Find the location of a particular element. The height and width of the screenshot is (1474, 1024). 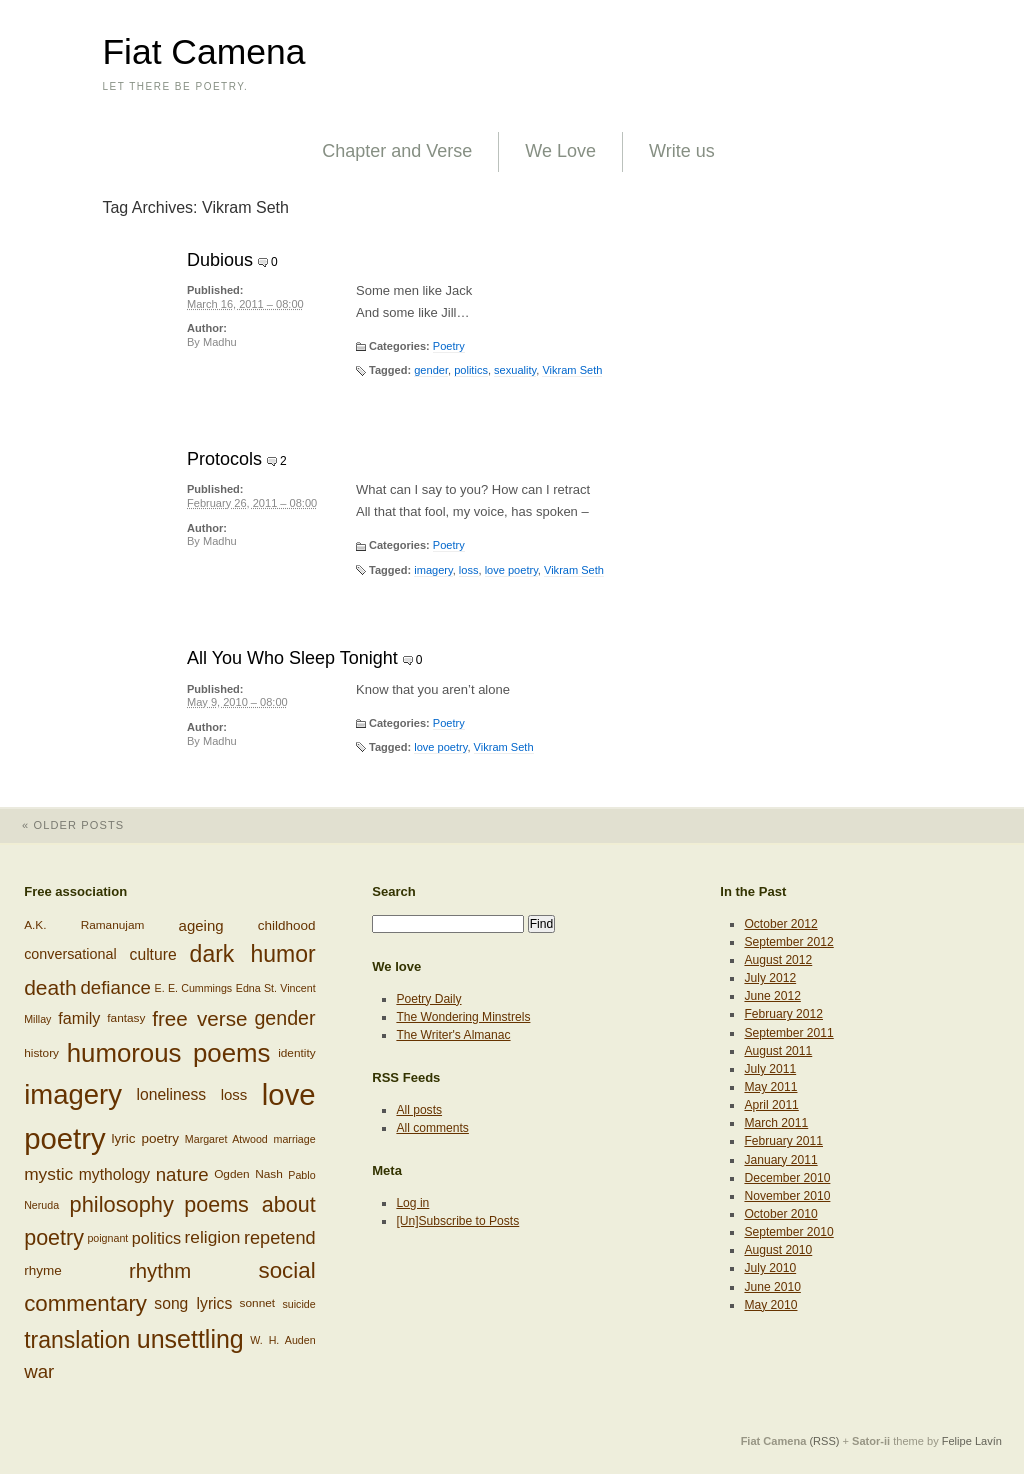

loneliness [loneliness (11 items)] is located at coordinates (171, 1094).